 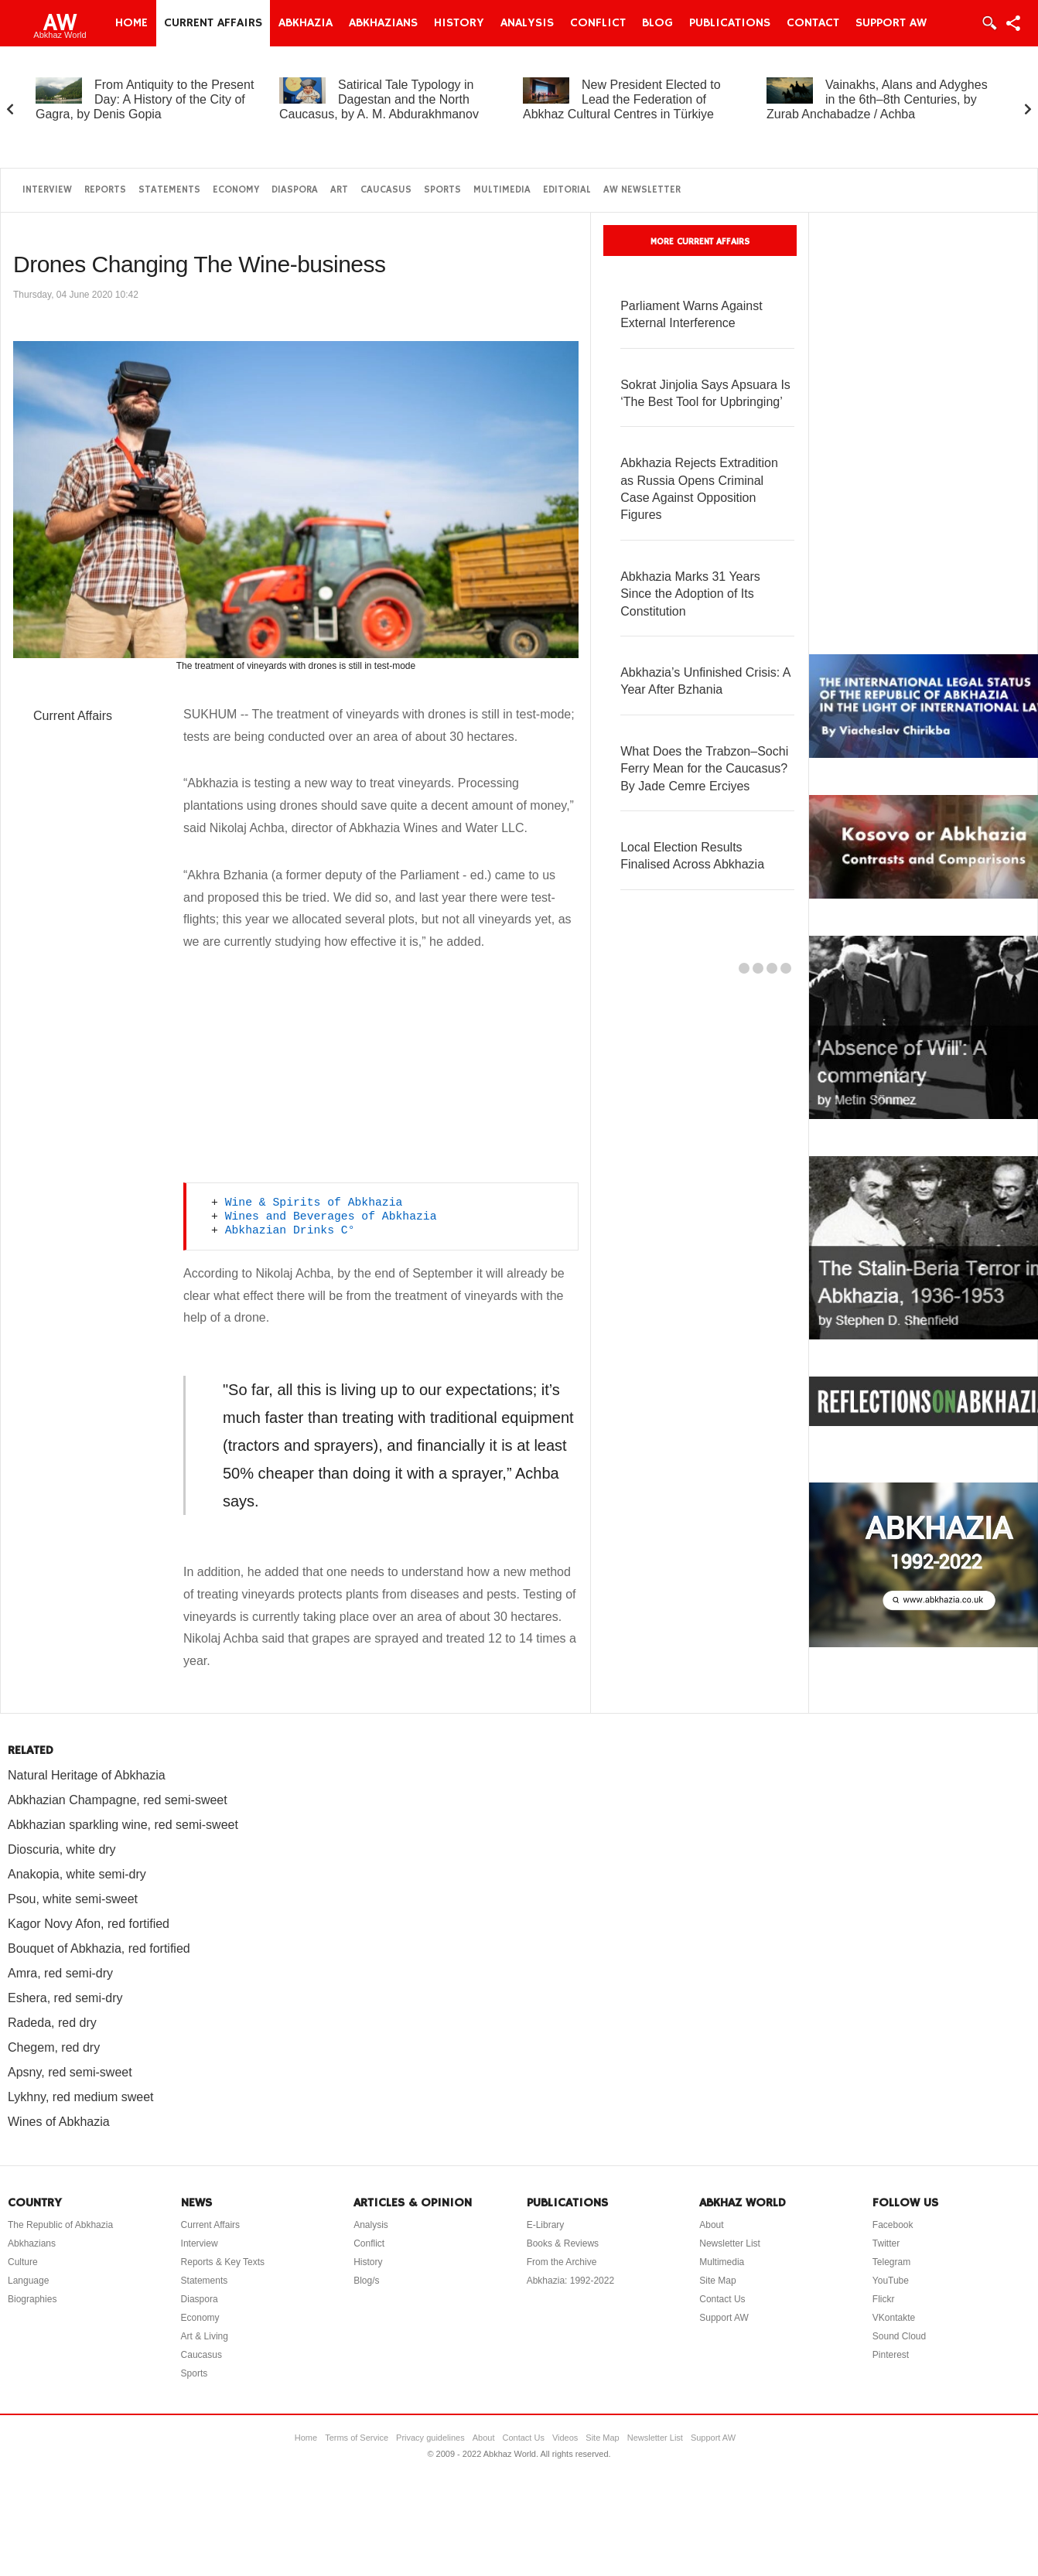 What do you see at coordinates (204, 2336) in the screenshot?
I see `Art & Living` at bounding box center [204, 2336].